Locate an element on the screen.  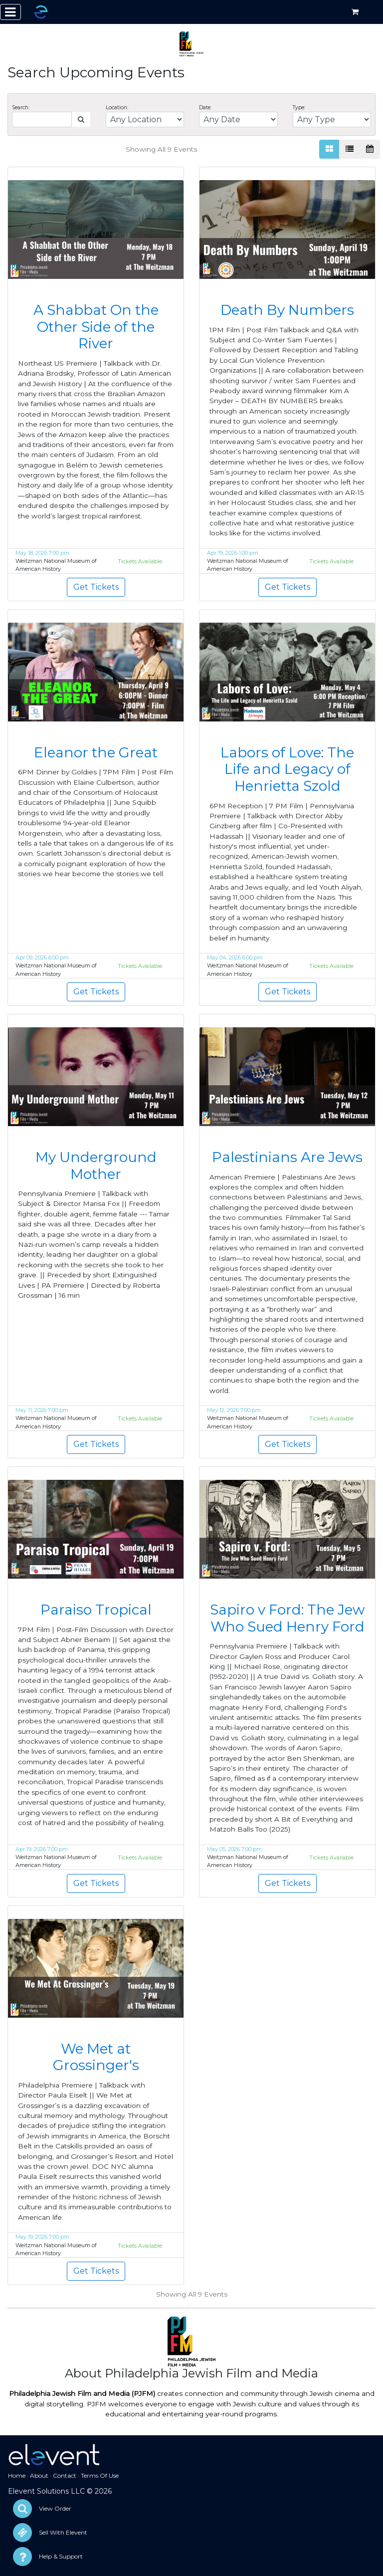
Home is located at coordinates (16, 2475).